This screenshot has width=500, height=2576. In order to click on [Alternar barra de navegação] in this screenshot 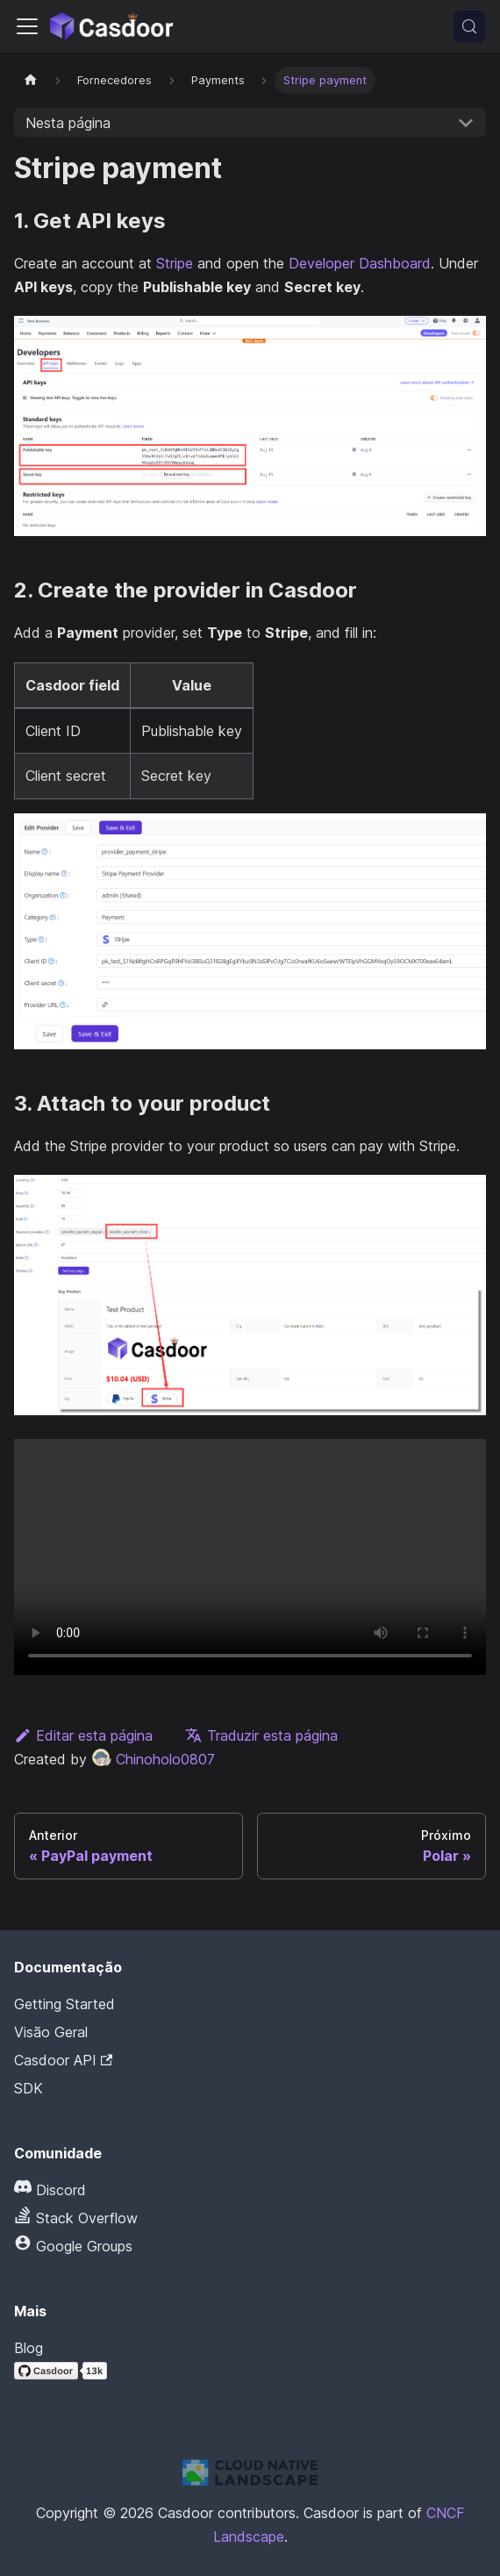, I will do `click(27, 26)`.